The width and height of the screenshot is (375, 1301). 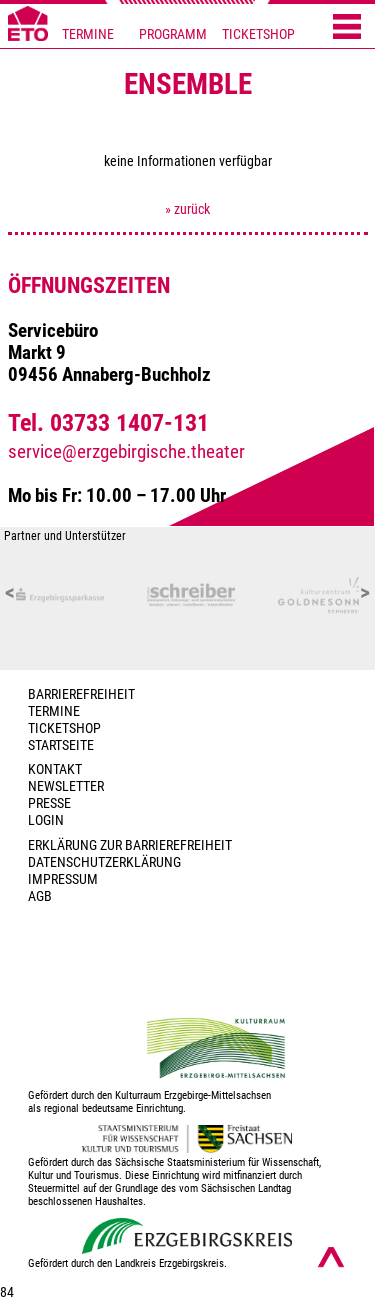 I want to click on PRESSE, so click(x=49, y=803).